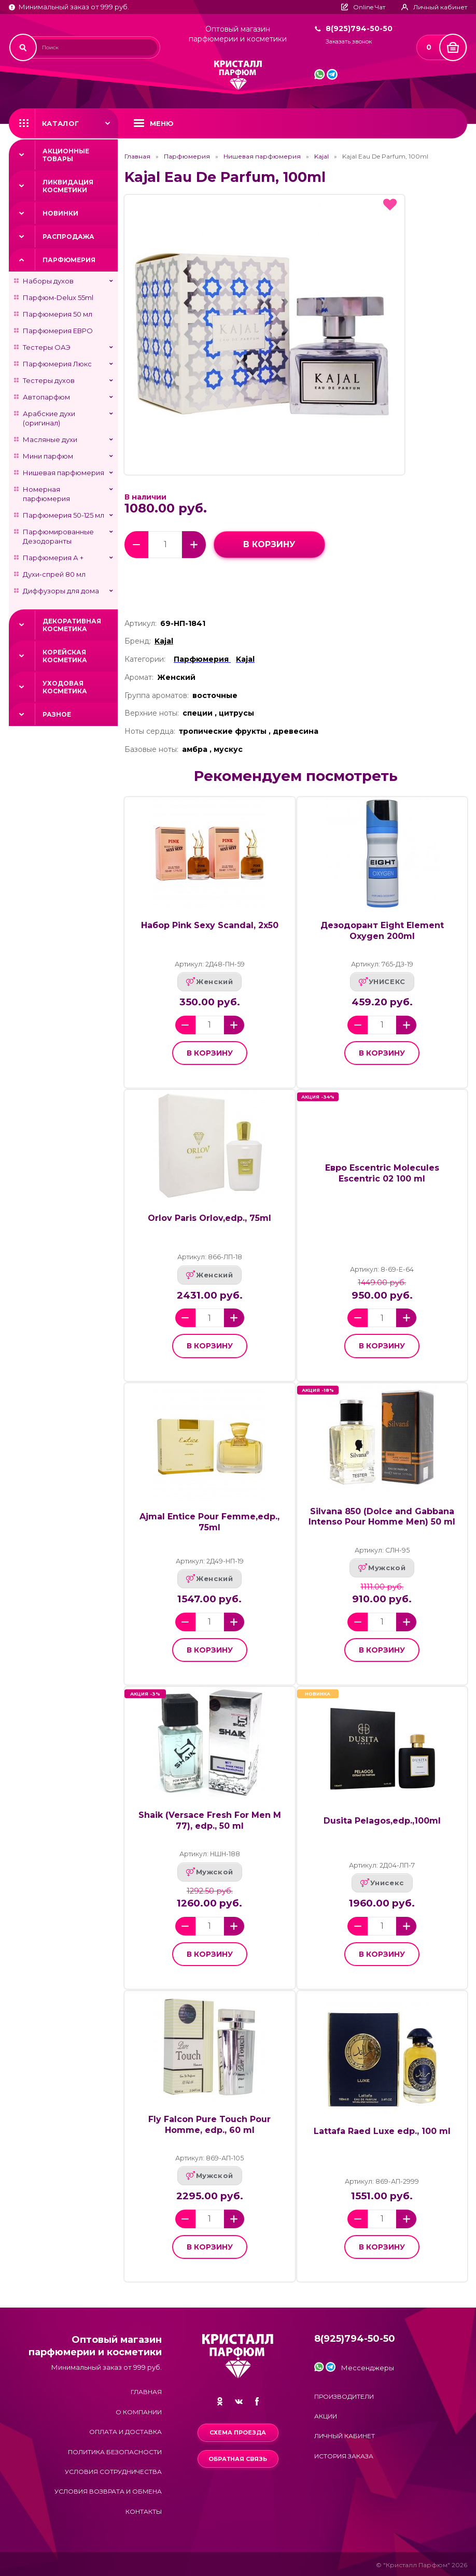 The height and width of the screenshot is (2576, 476). What do you see at coordinates (63, 515) in the screenshot?
I see `Парфюмерия 50-125 мл` at bounding box center [63, 515].